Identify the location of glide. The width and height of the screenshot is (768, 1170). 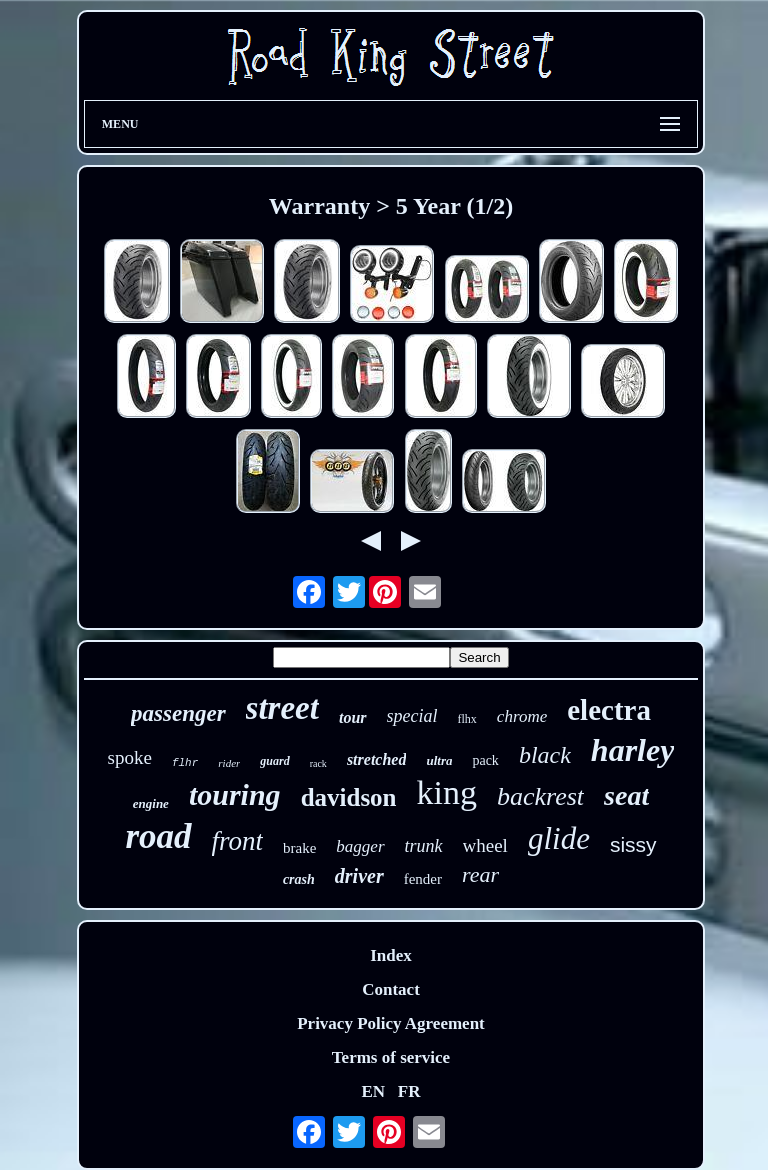
(559, 838).